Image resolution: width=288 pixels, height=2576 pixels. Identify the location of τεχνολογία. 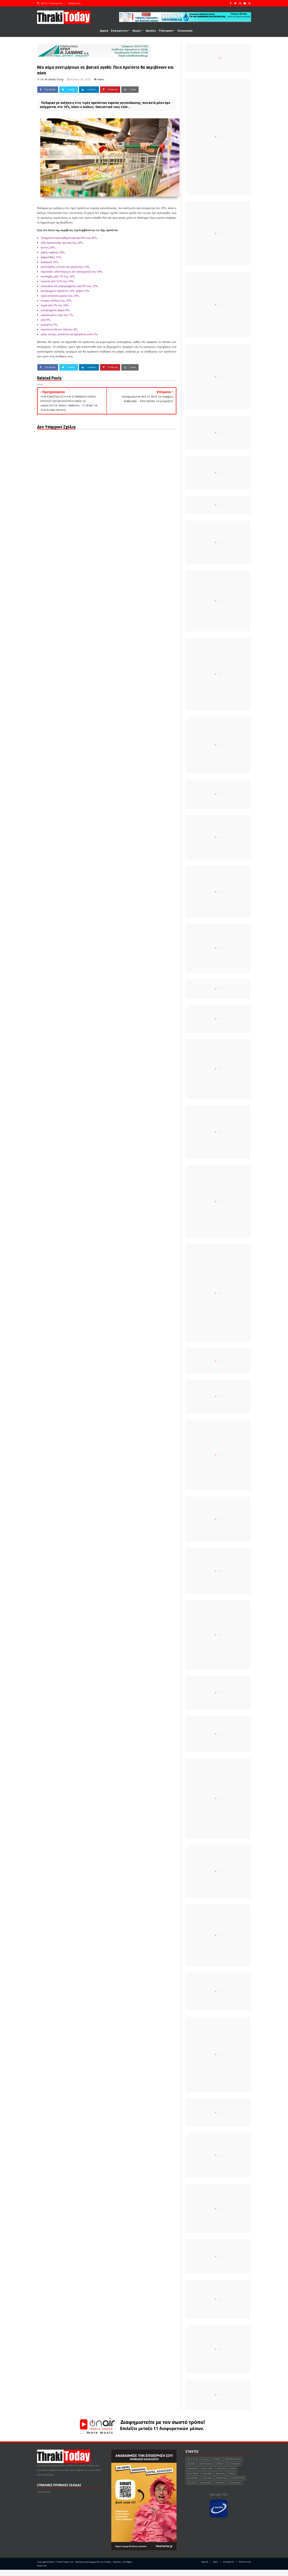
(235, 2483).